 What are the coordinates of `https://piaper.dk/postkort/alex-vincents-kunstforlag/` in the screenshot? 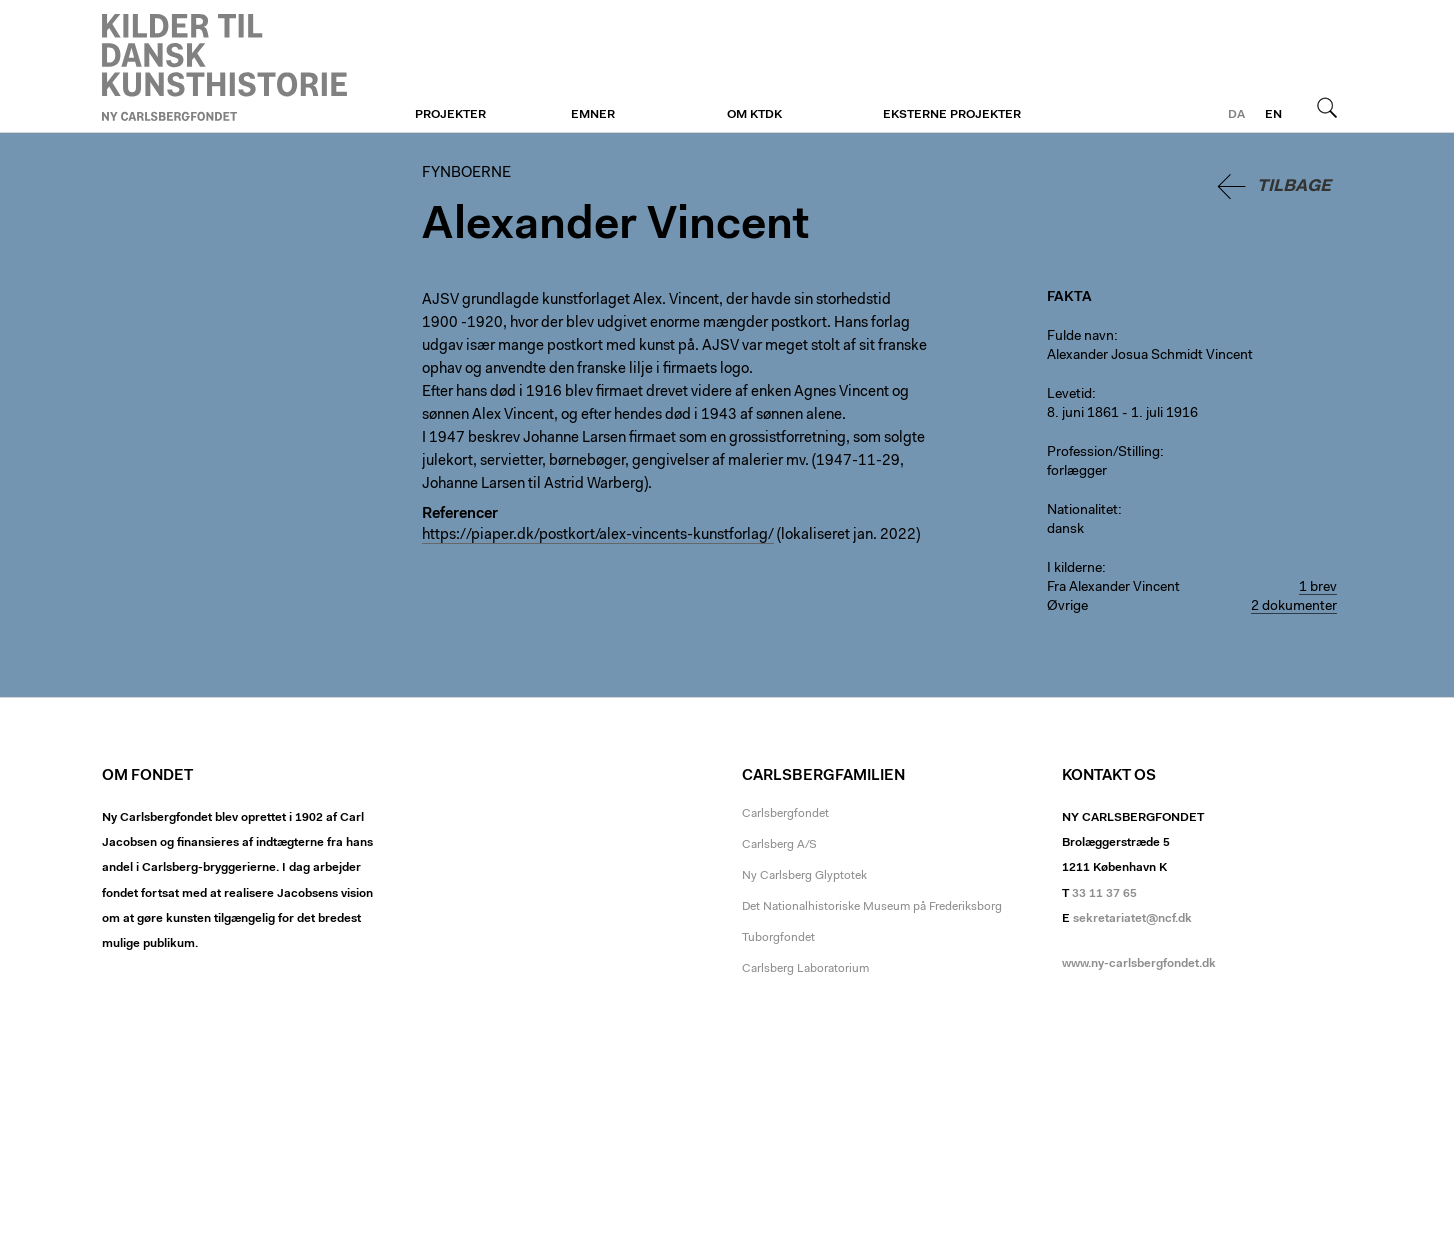 It's located at (598, 535).